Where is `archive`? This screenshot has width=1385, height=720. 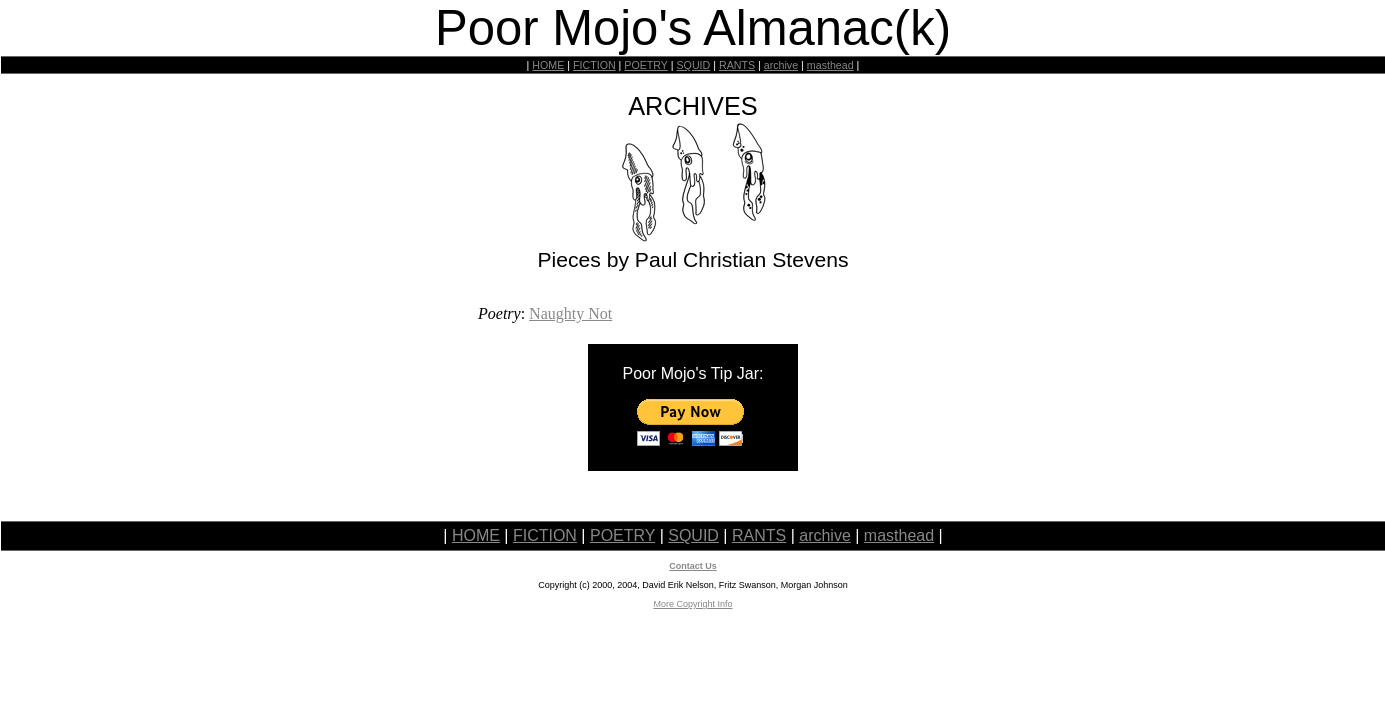
archive is located at coordinates (781, 65).